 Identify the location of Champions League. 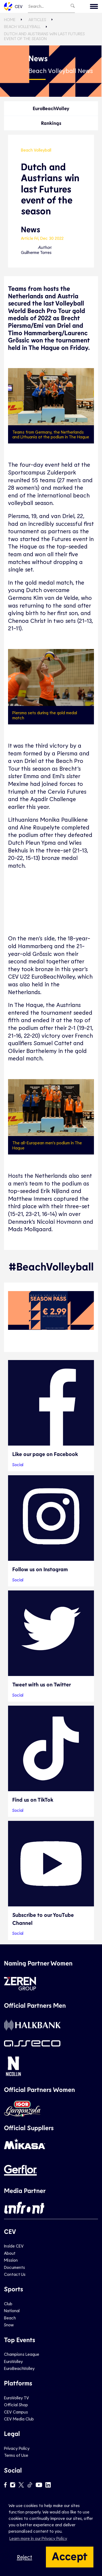
(21, 2354).